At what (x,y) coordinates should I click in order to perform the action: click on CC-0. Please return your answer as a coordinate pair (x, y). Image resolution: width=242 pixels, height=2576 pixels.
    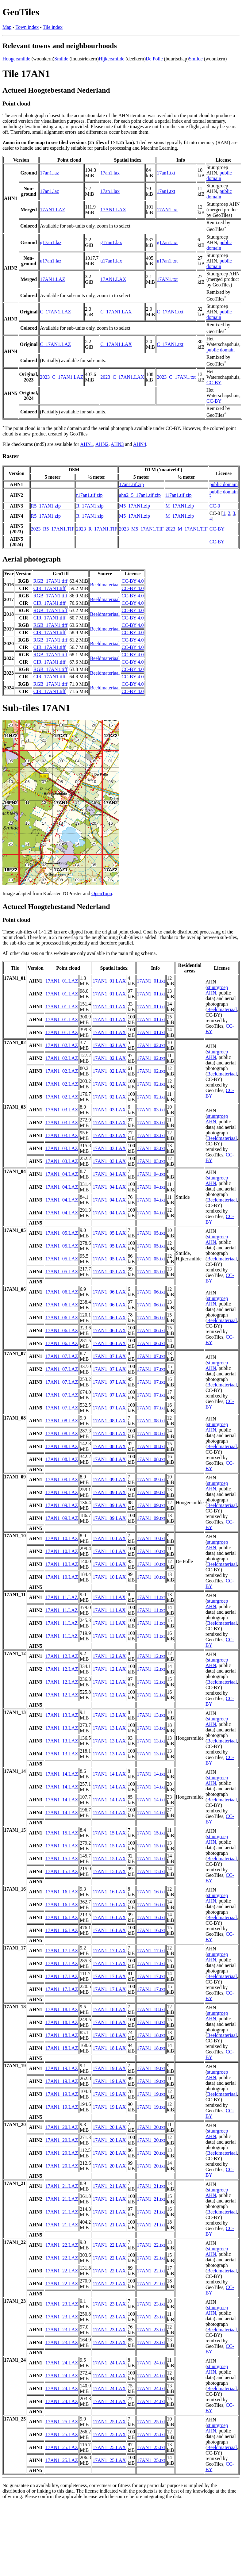
    Looking at the image, I should click on (214, 505).